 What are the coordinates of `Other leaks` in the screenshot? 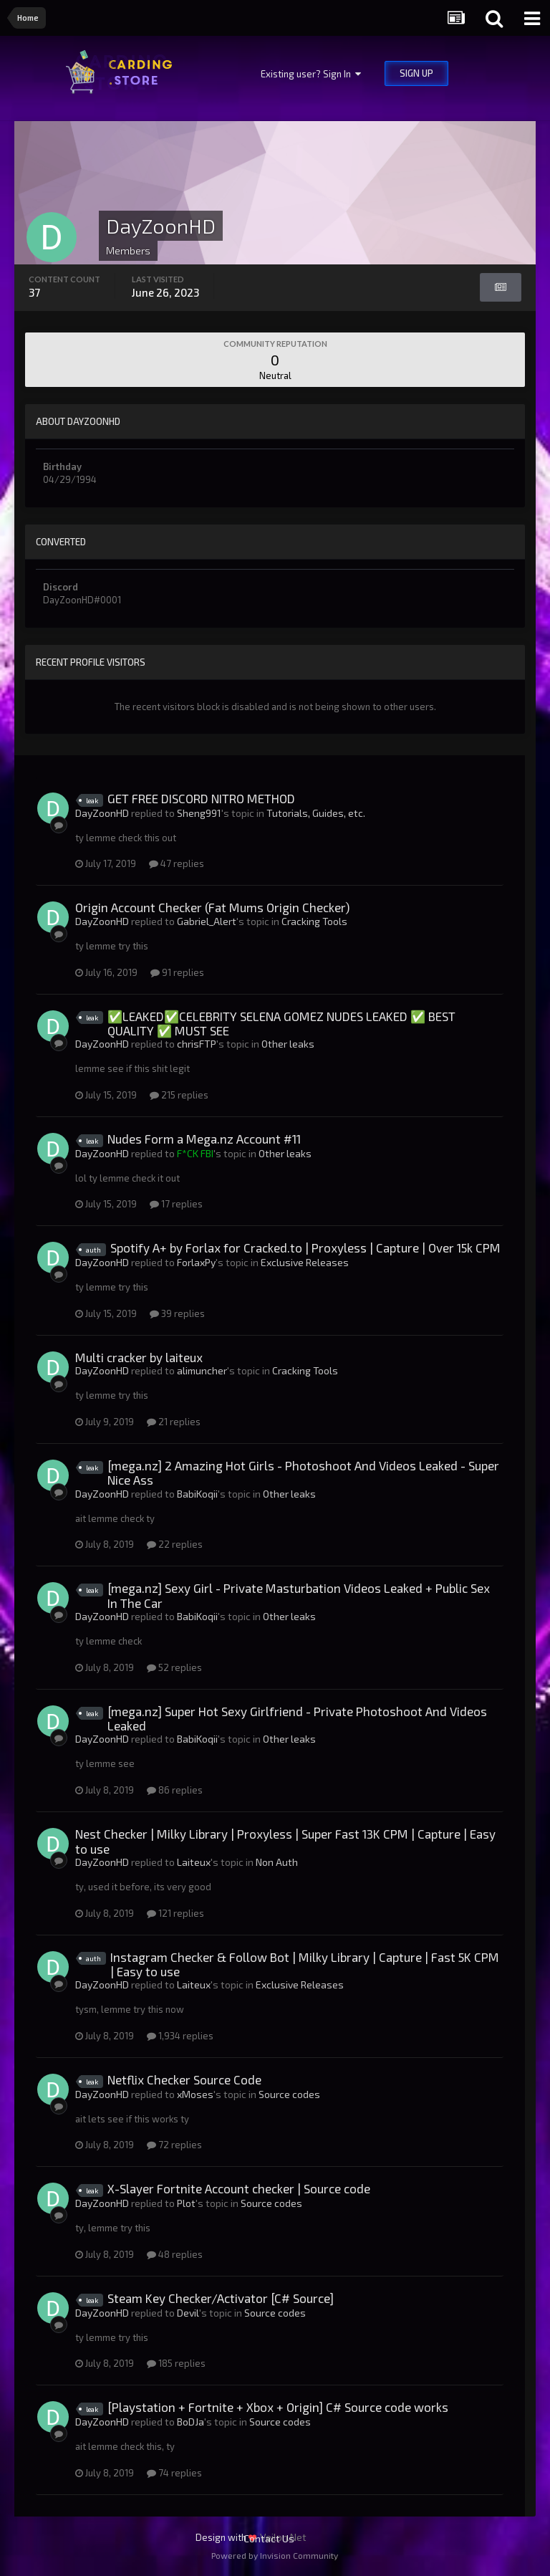 It's located at (287, 1044).